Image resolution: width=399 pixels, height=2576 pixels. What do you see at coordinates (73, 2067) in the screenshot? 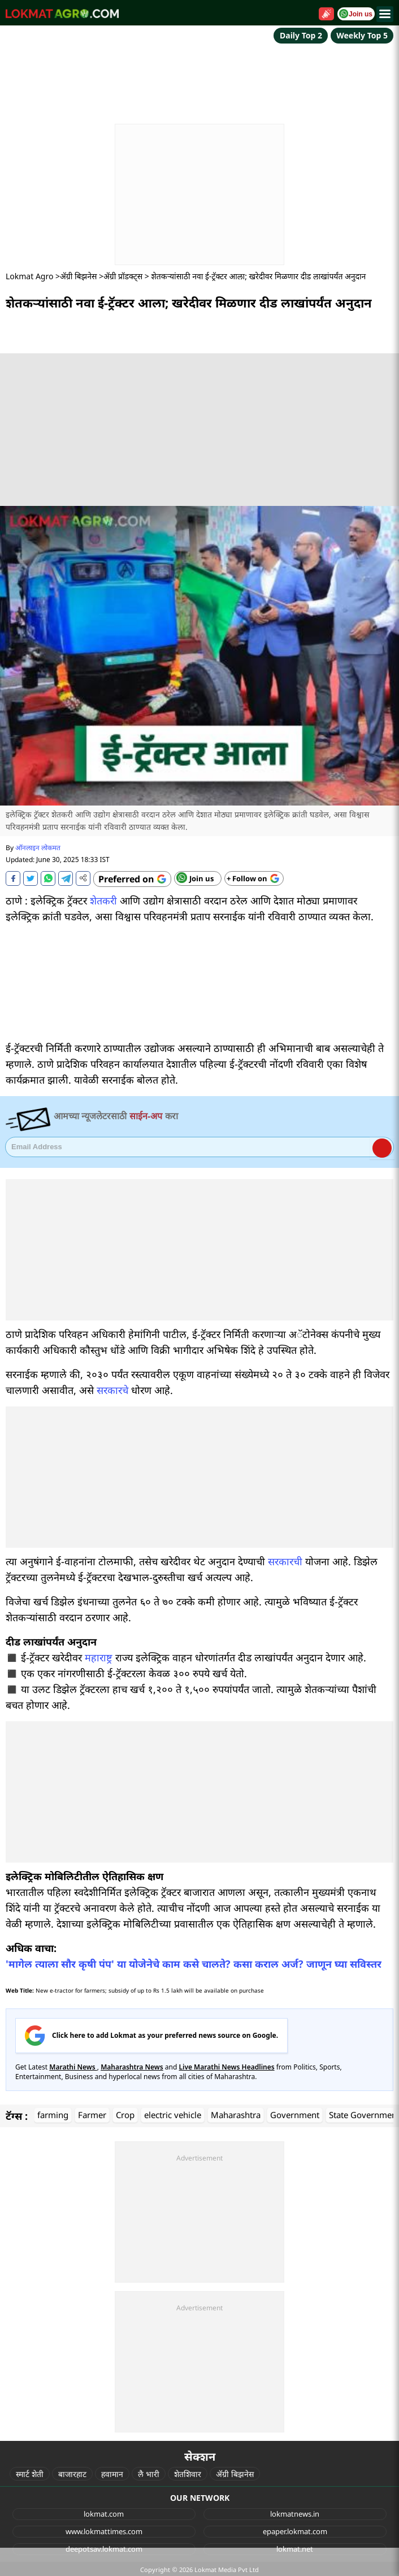
I see `Marathi News` at bounding box center [73, 2067].